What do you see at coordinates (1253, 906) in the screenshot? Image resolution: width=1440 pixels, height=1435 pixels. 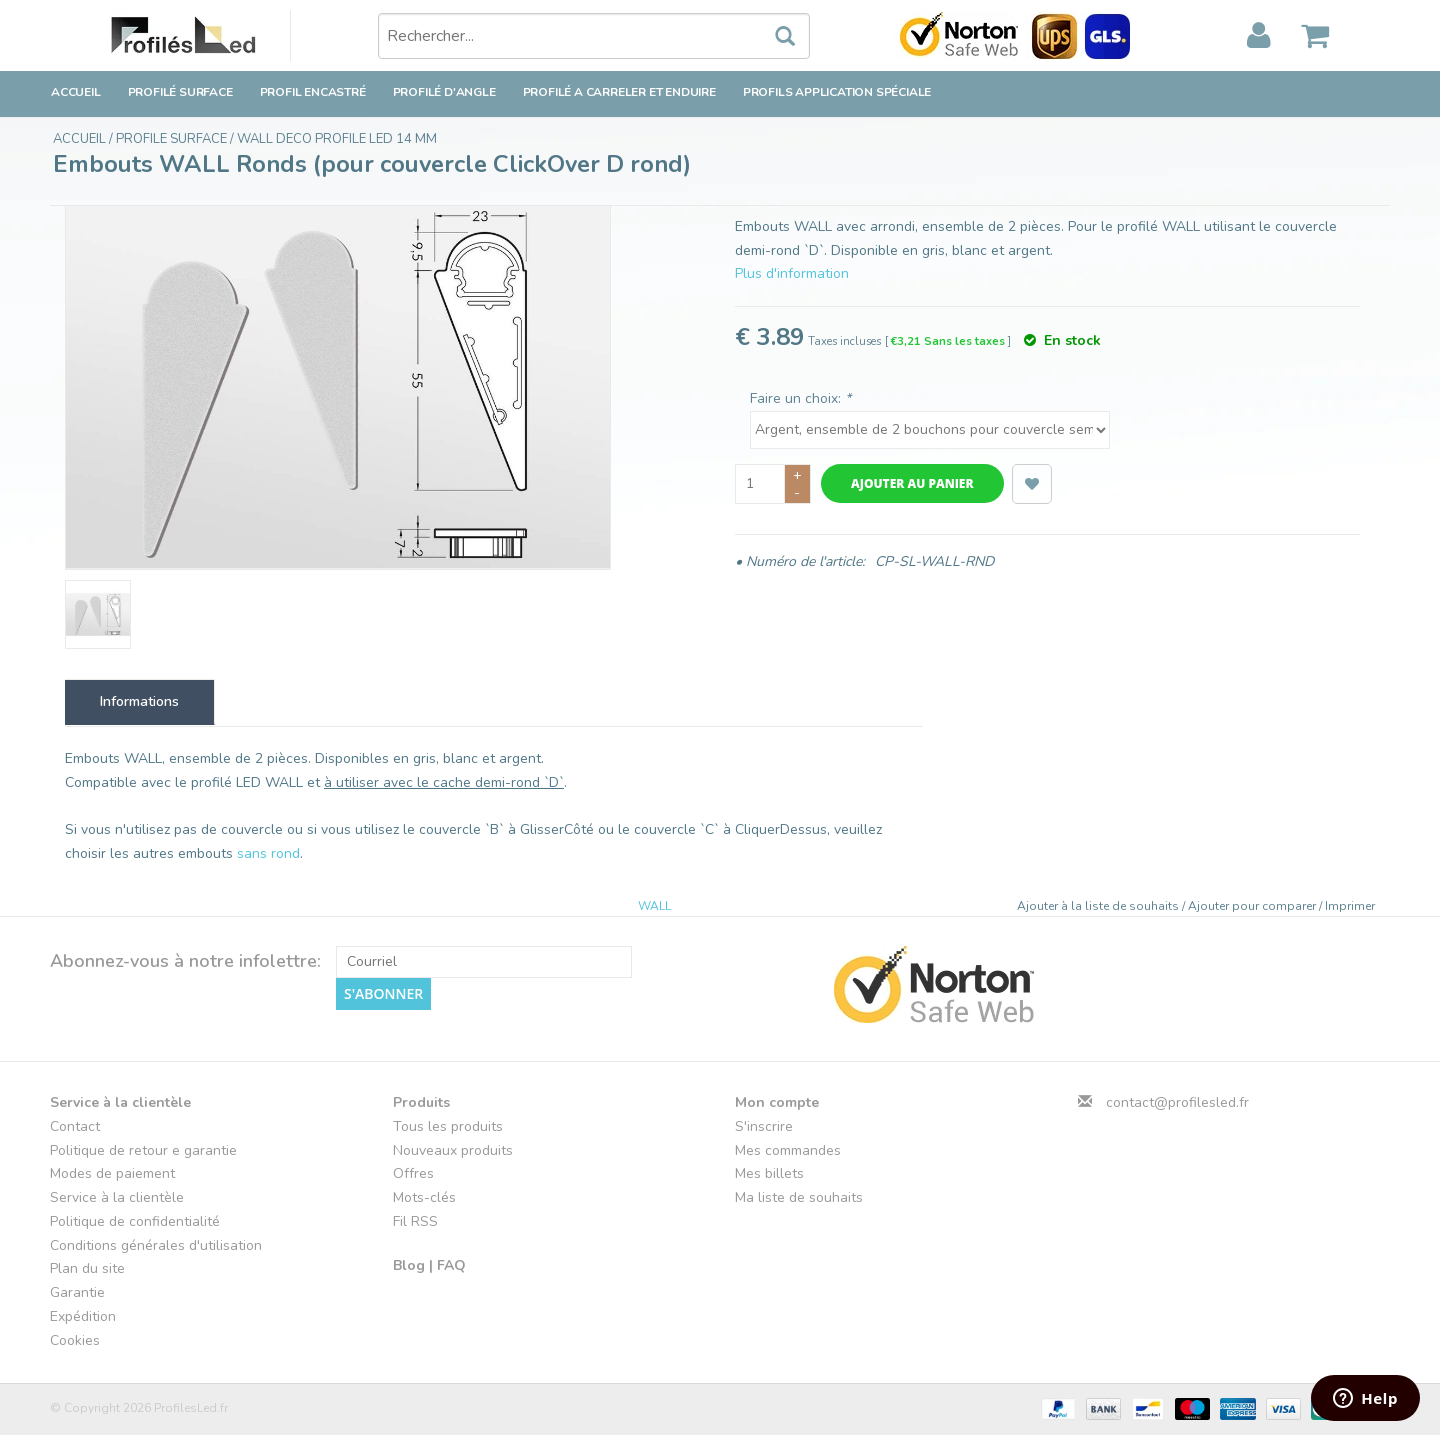 I see `Ajouter pour comparer` at bounding box center [1253, 906].